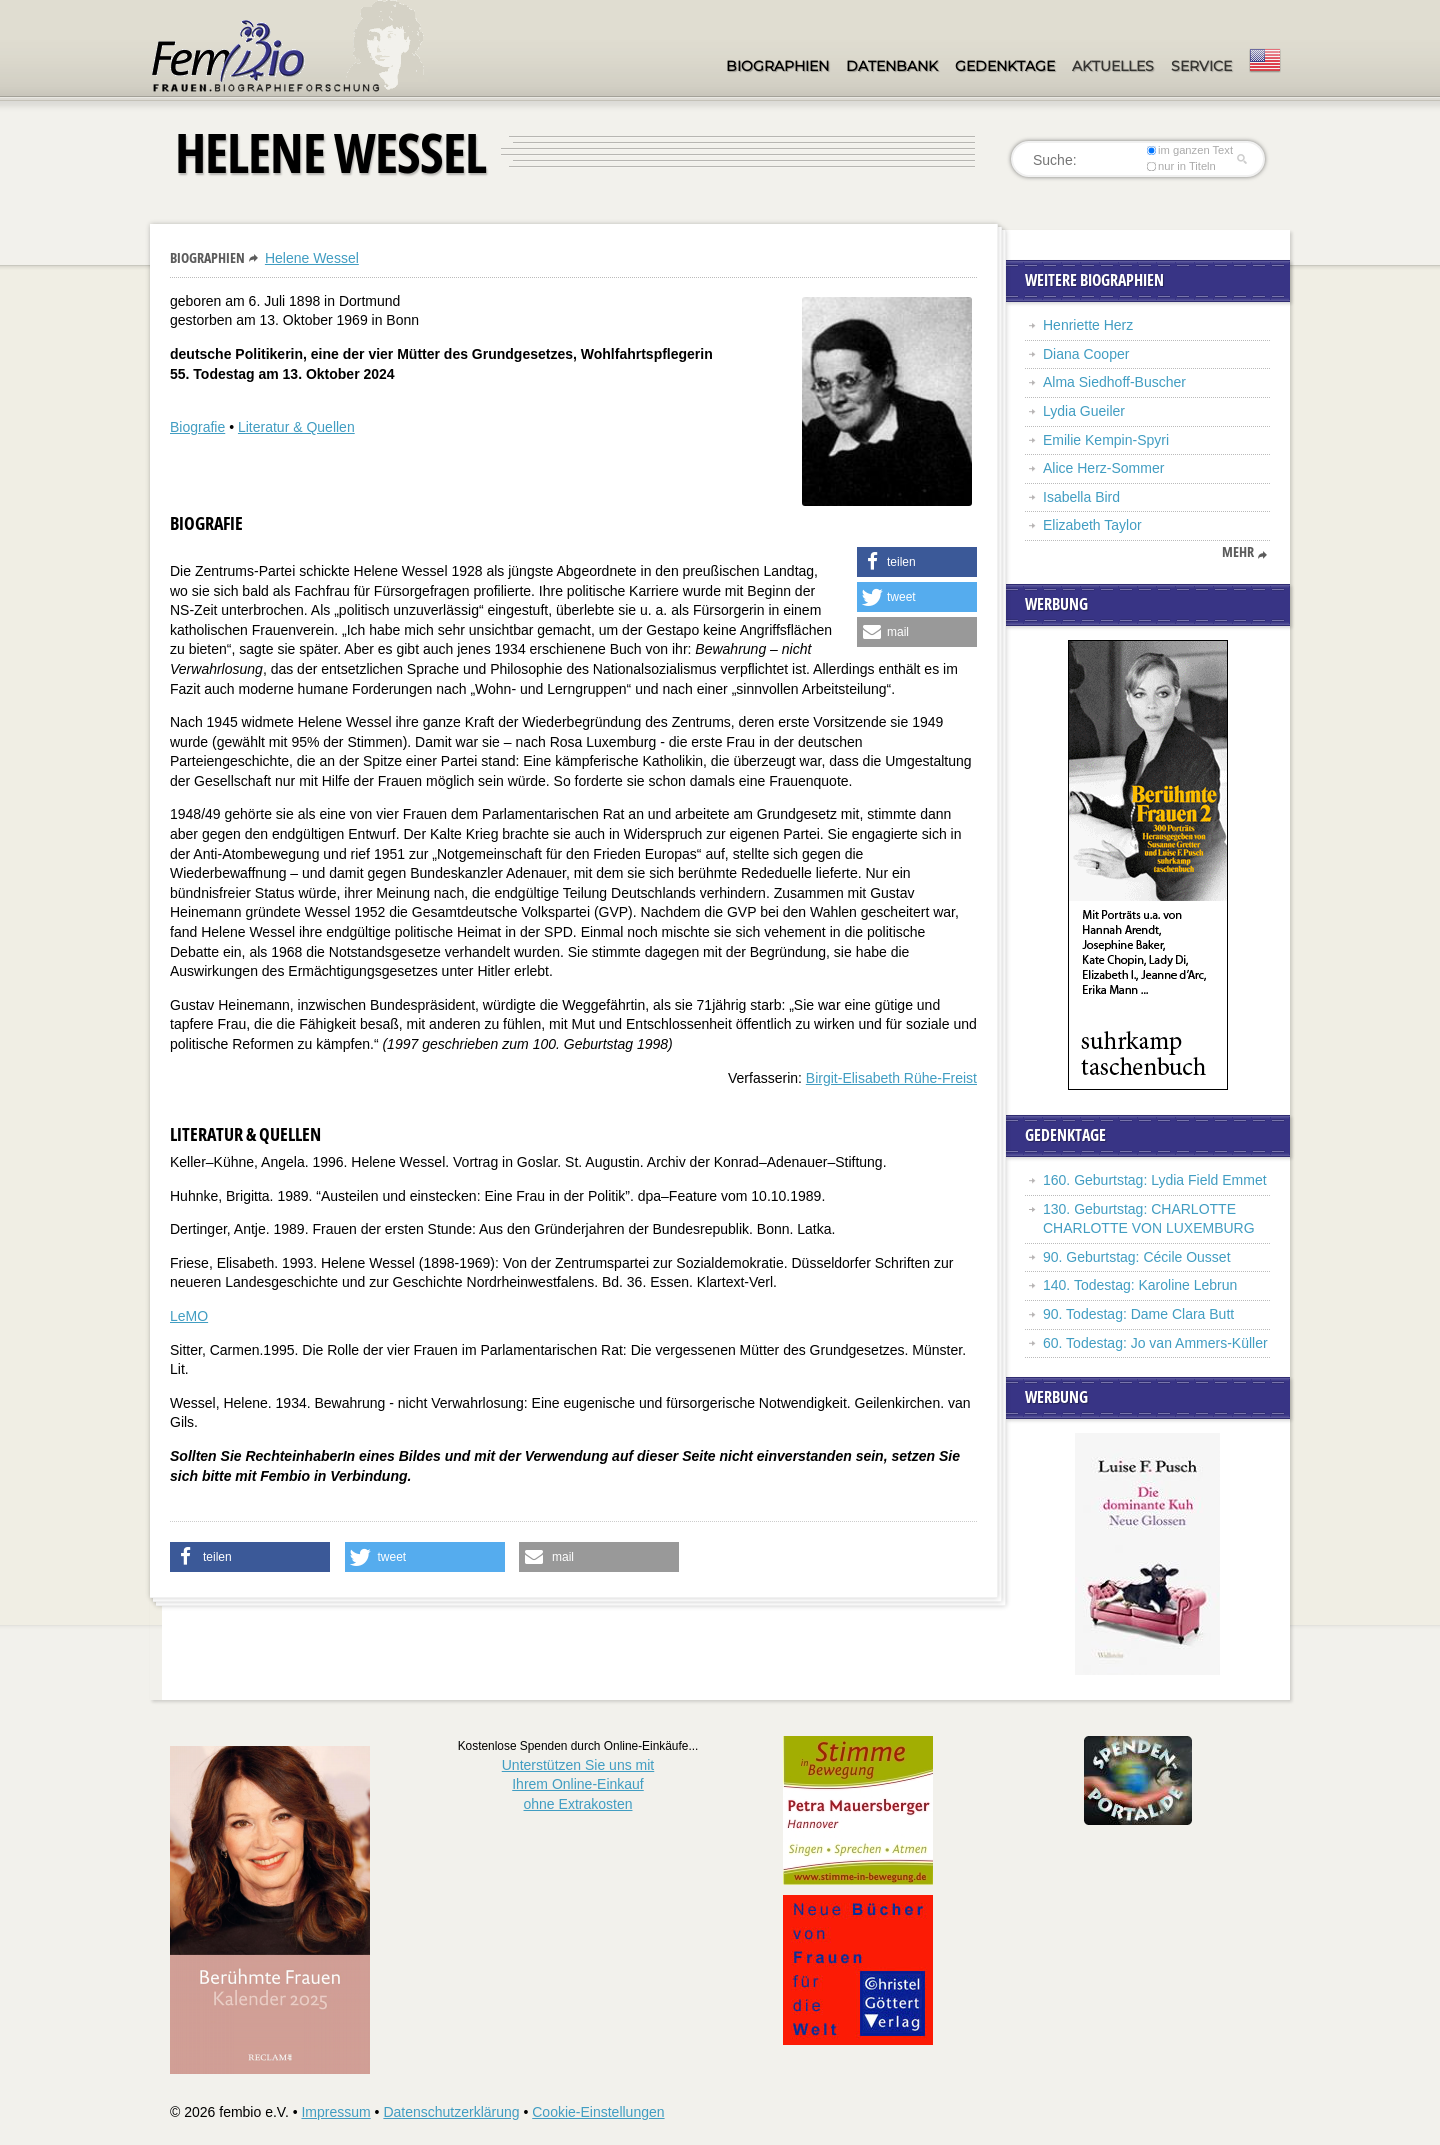 This screenshot has width=1440, height=2145. What do you see at coordinates (777, 66) in the screenshot?
I see `Biographien` at bounding box center [777, 66].